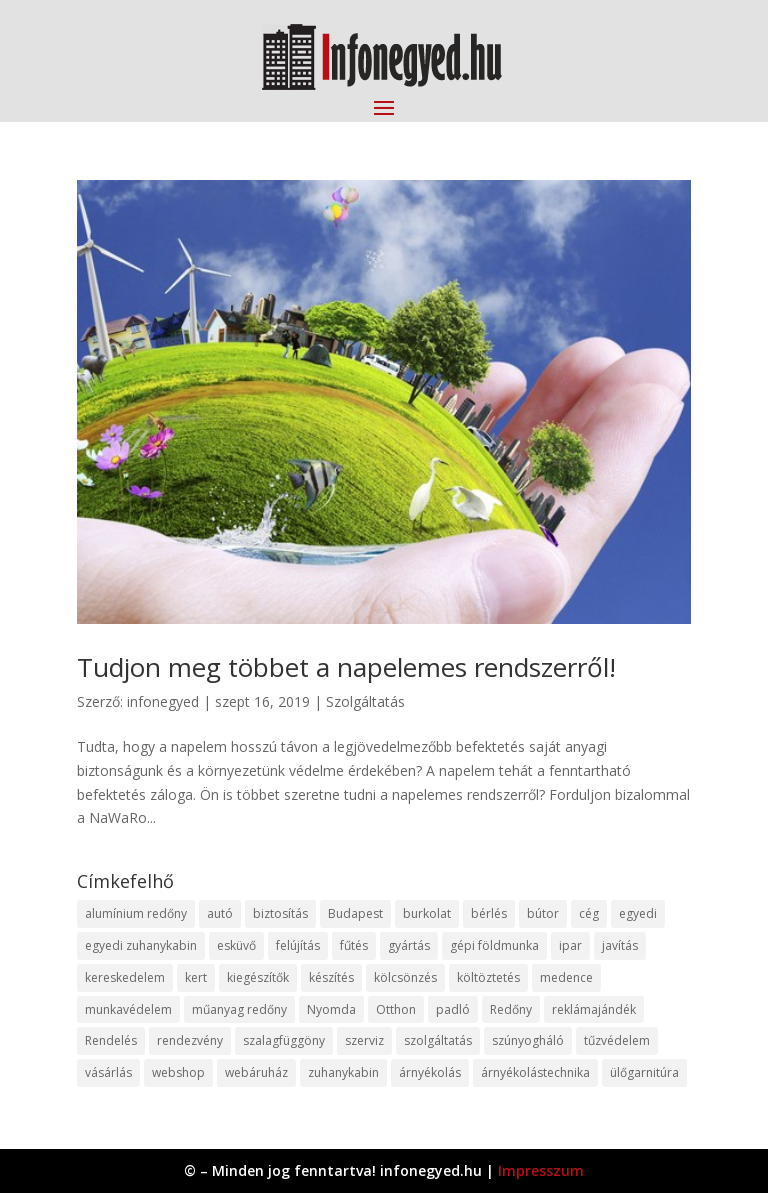  I want to click on szalagfüggöny [szalagfüggöny (9 elem)], so click(284, 1040).